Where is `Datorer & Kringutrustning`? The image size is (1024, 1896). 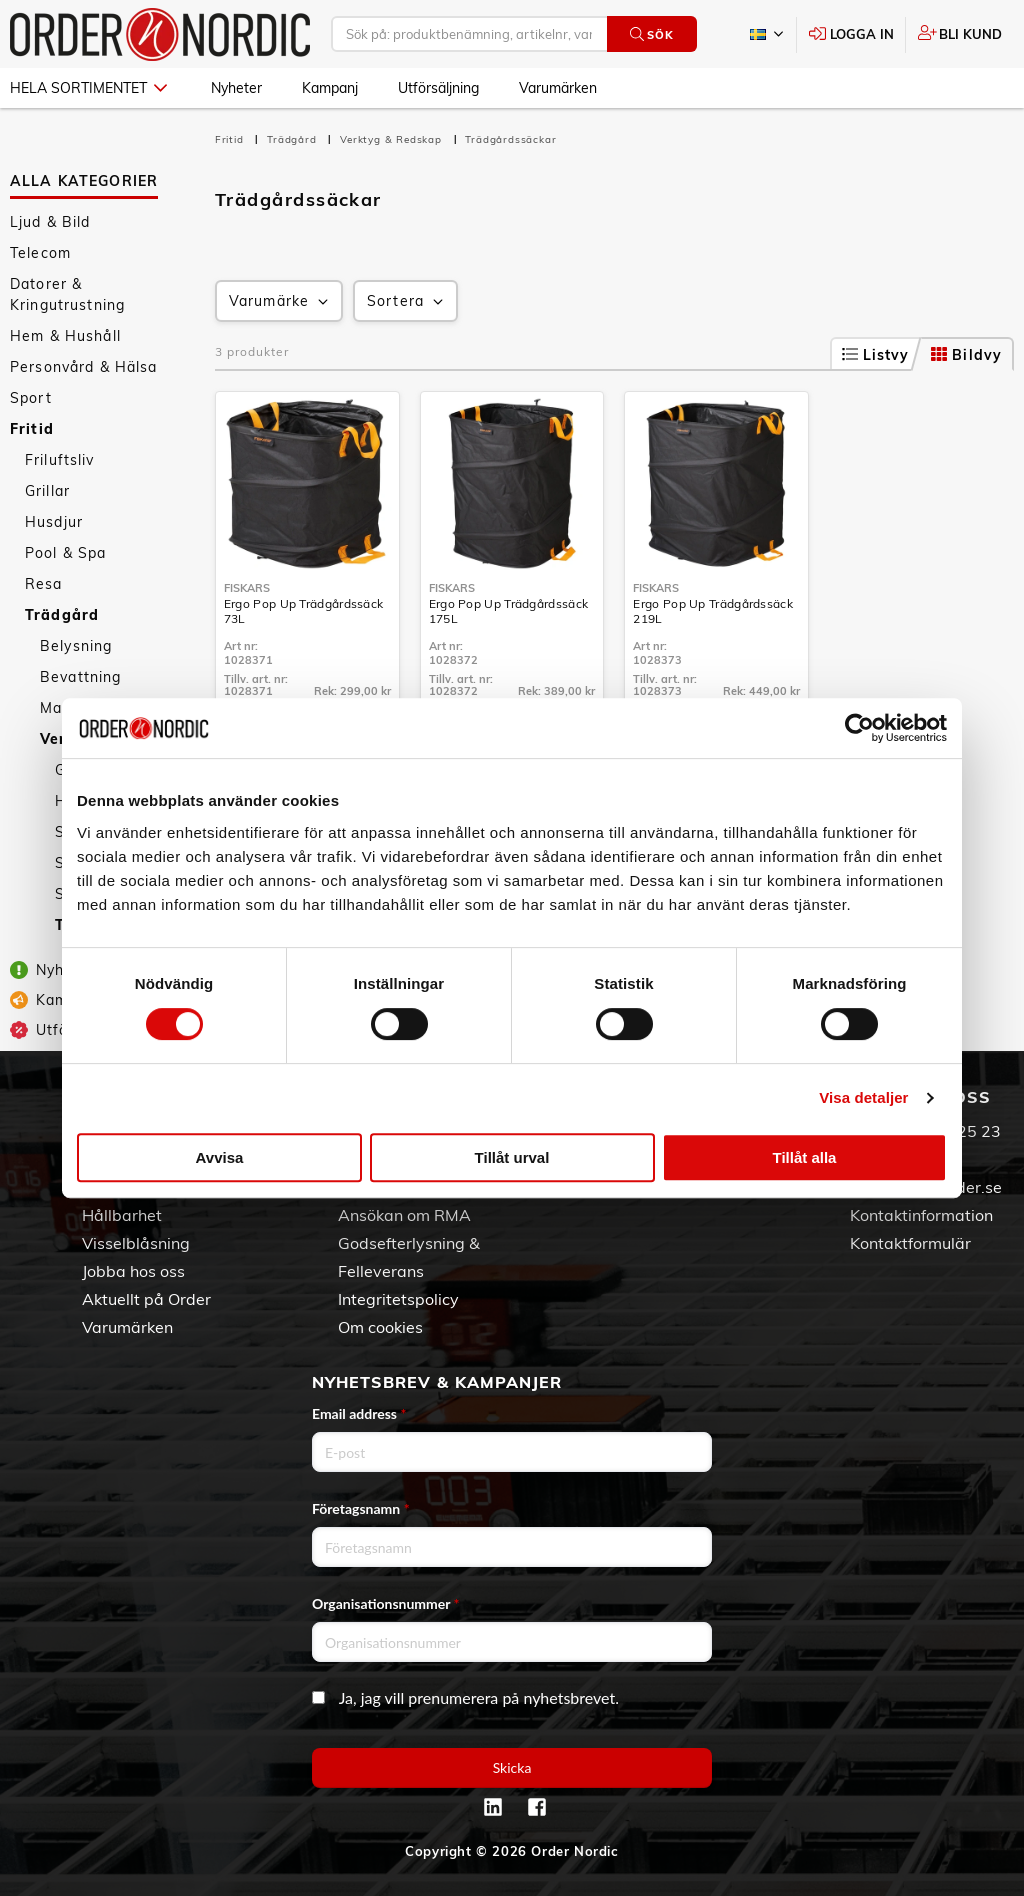 Datorer & Kringutrustning is located at coordinates (67, 294).